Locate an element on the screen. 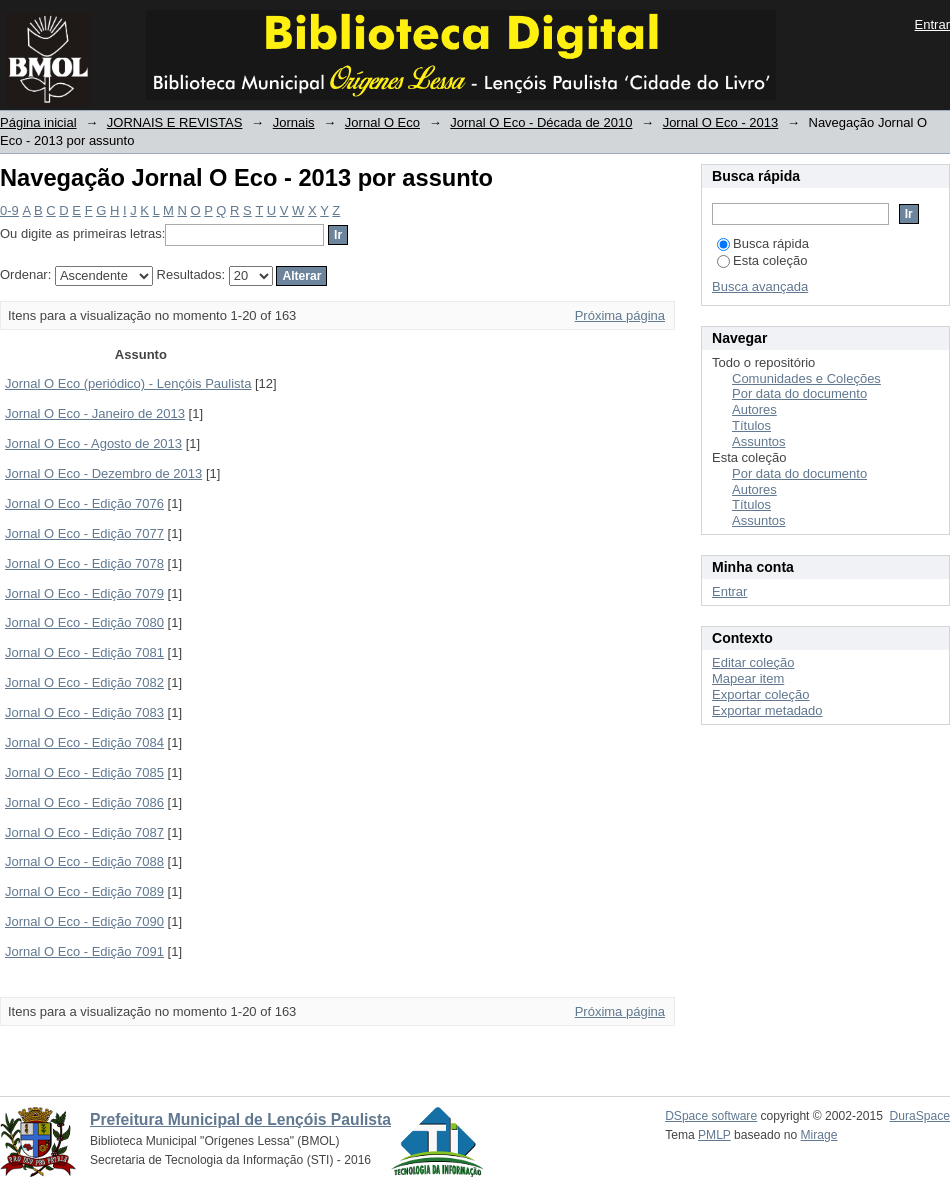 Image resolution: width=950 pixels, height=1177 pixels. JORNAIS E REVISTAS is located at coordinates (175, 122).